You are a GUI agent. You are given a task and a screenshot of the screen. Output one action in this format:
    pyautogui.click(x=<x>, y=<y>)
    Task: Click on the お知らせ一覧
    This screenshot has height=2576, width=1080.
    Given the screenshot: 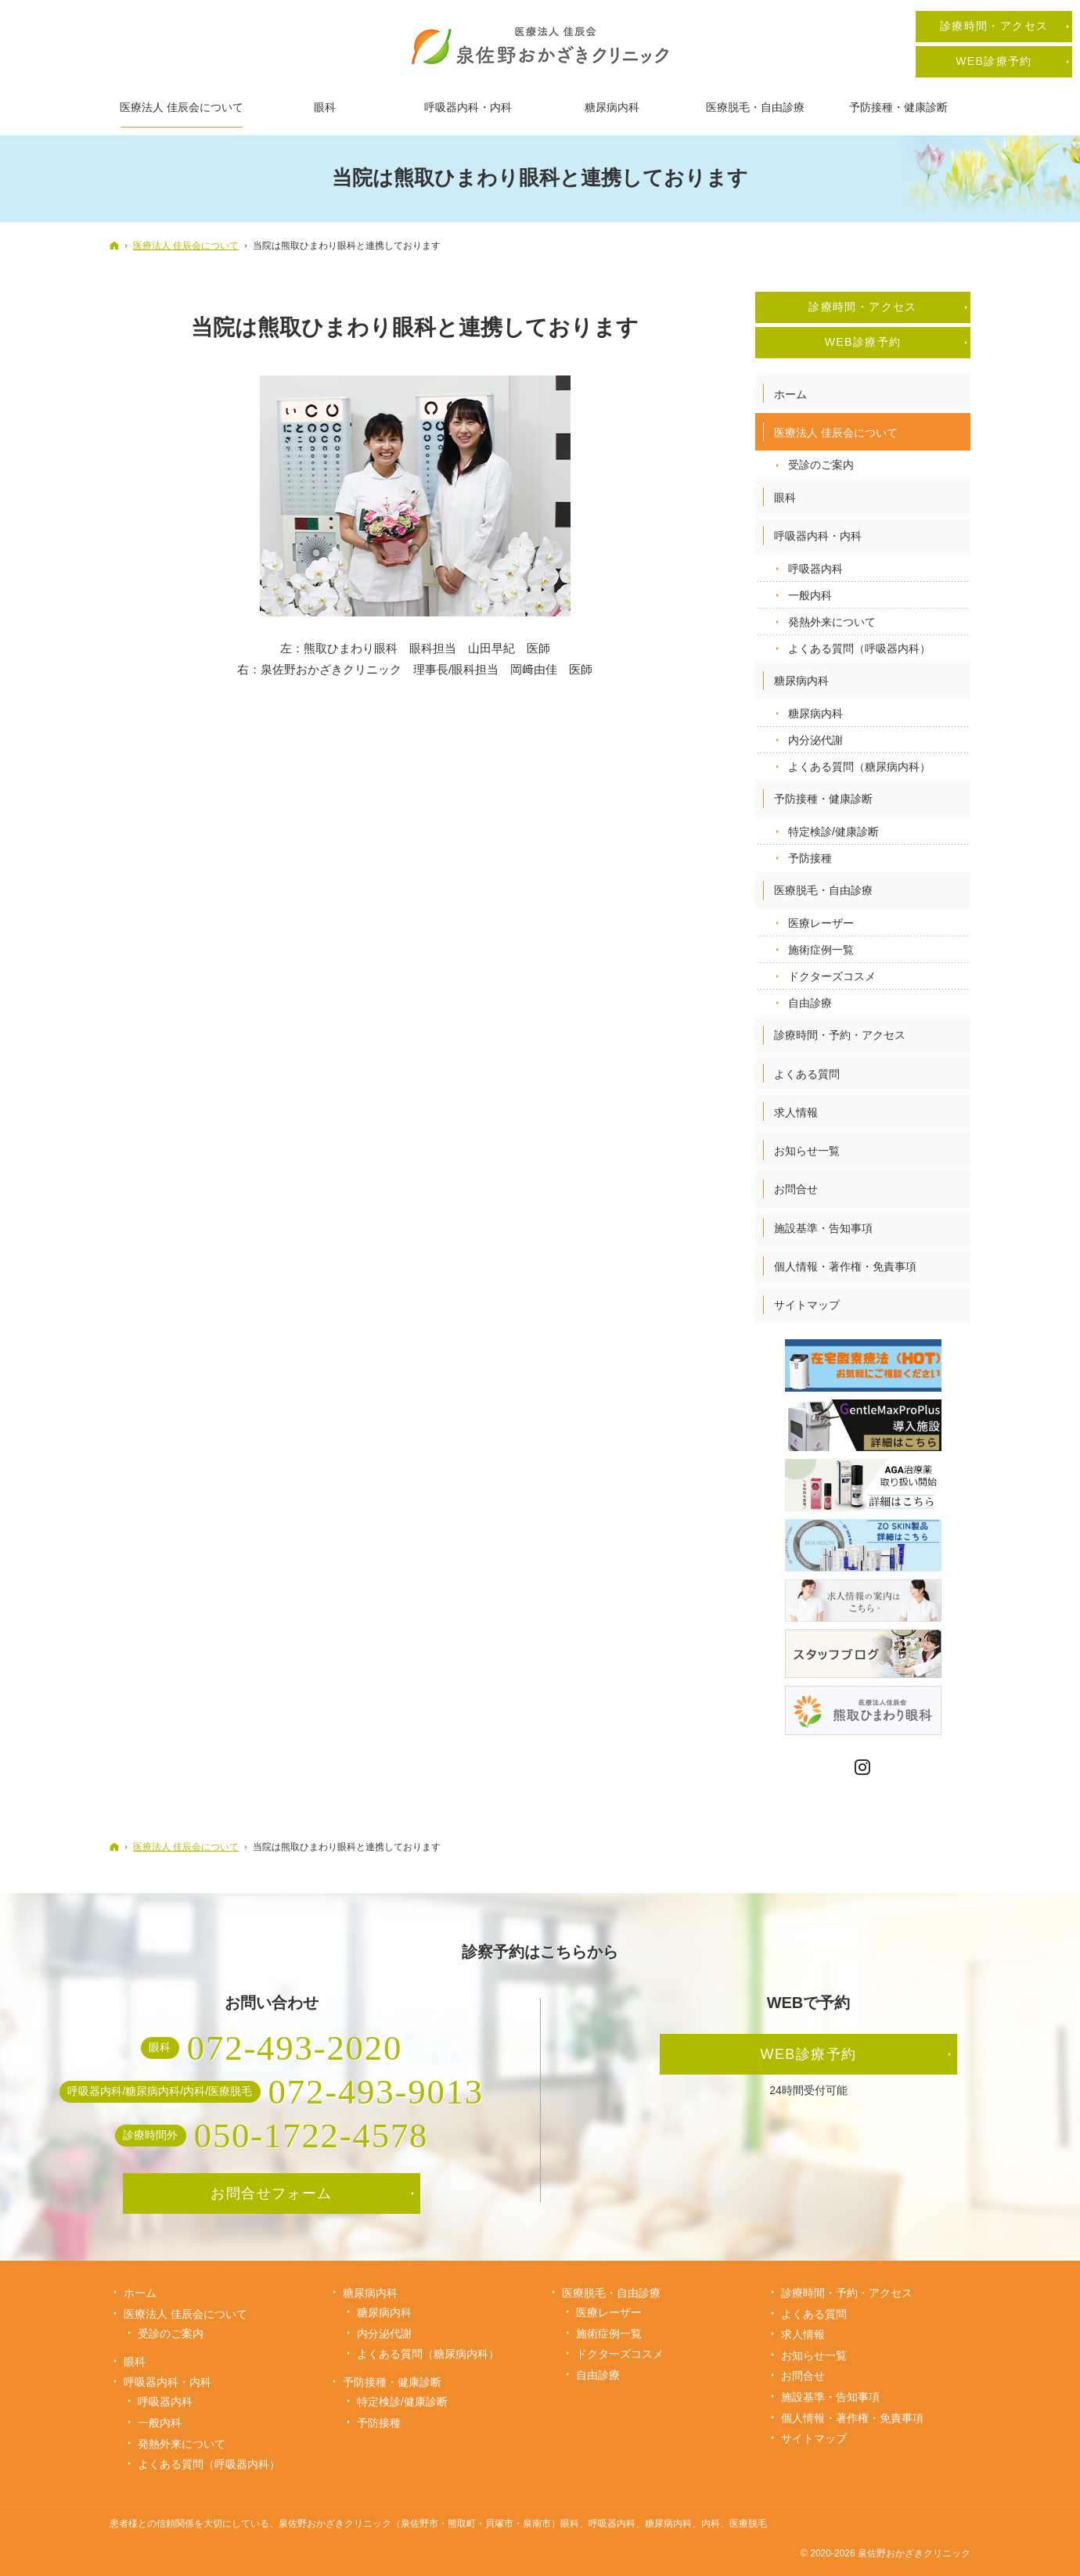 What is the action you would take?
    pyautogui.click(x=807, y=1150)
    